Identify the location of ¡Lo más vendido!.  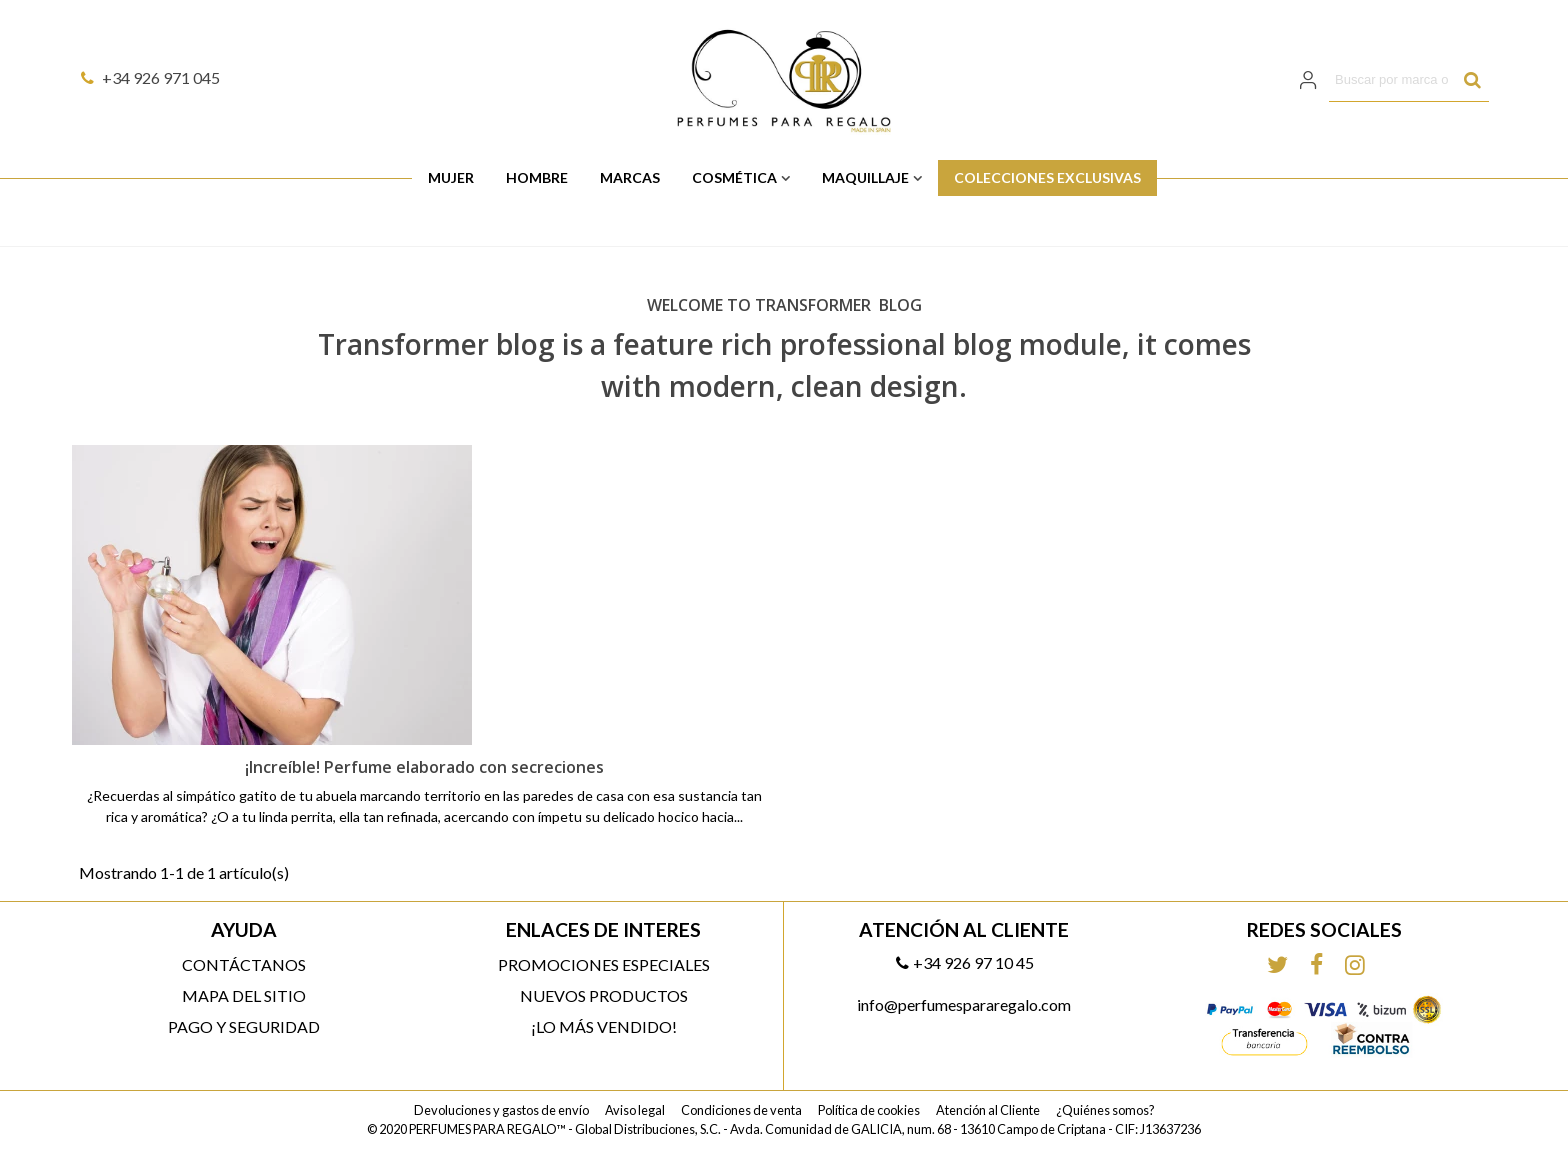
(604, 1026).